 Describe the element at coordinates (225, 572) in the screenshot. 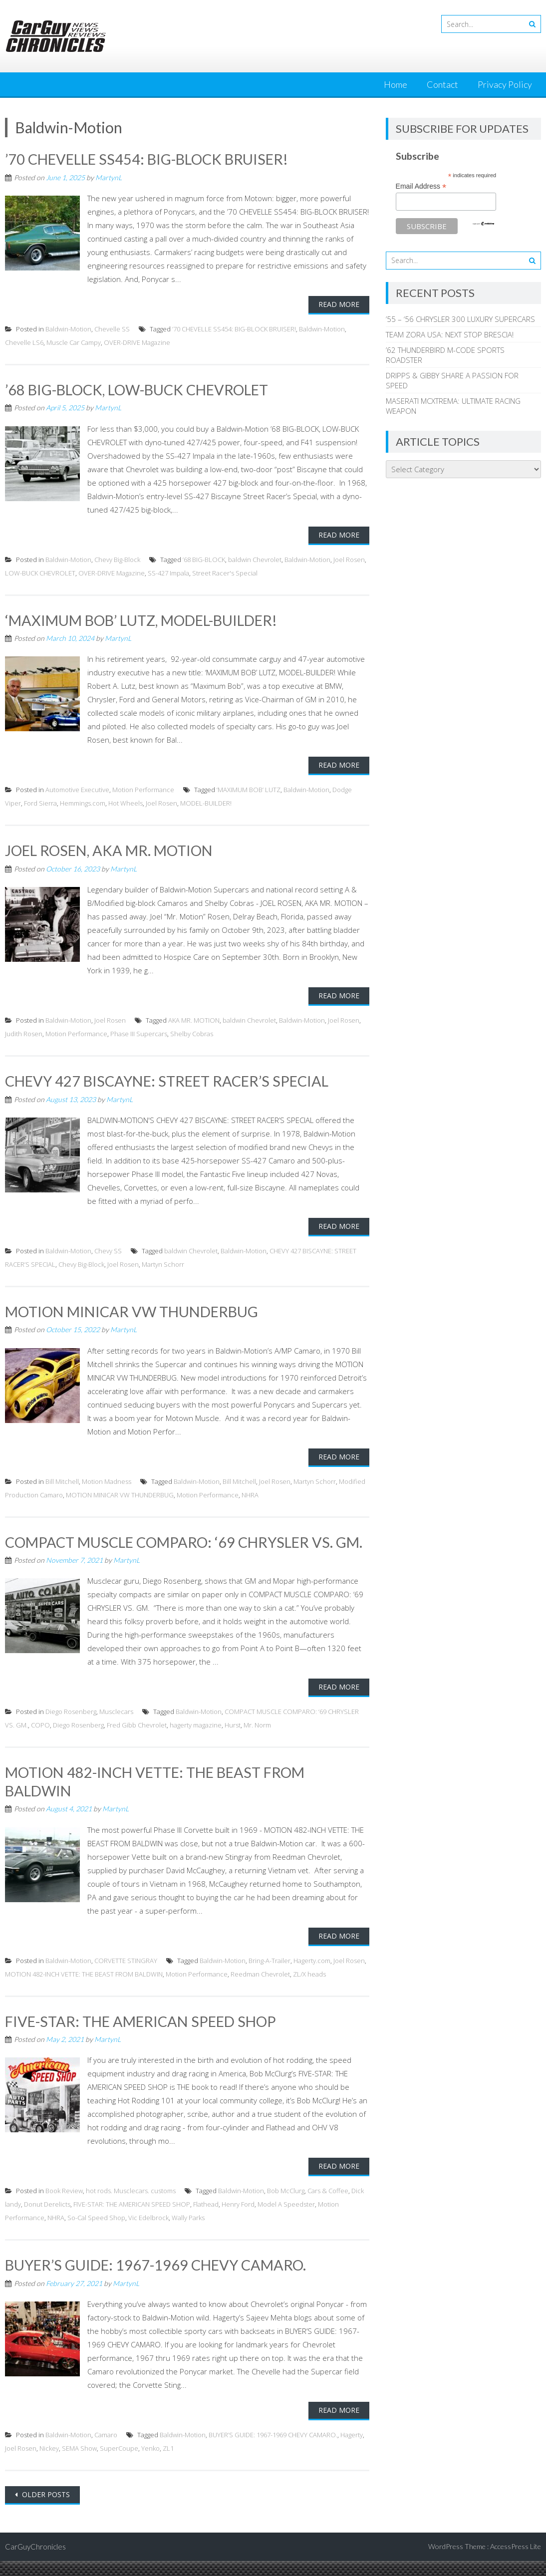

I see `Street Racer's Special` at that location.